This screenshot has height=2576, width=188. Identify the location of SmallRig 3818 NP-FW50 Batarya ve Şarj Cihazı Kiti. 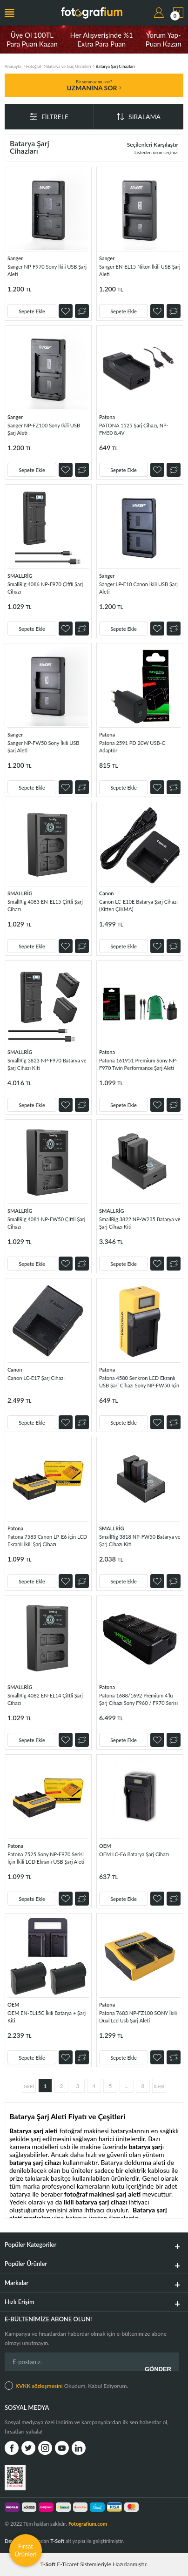
(140, 1540).